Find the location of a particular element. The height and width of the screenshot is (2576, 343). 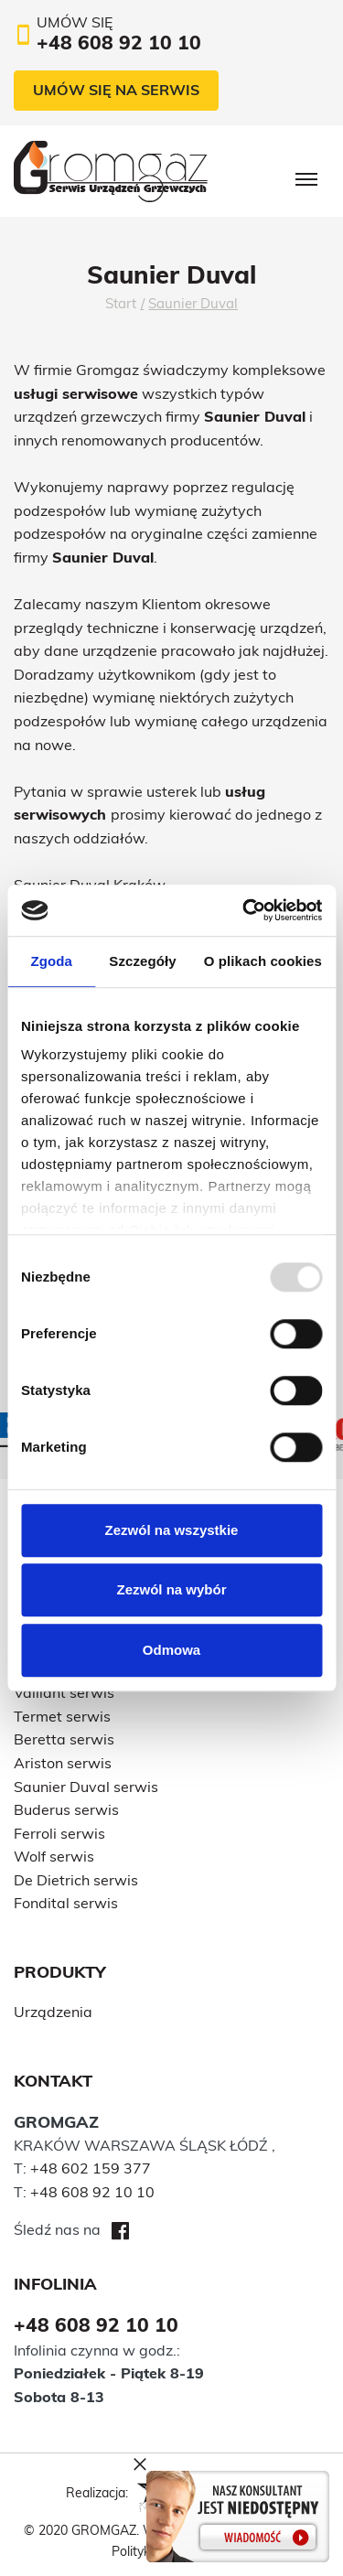

Ferroli serwis is located at coordinates (59, 1833).